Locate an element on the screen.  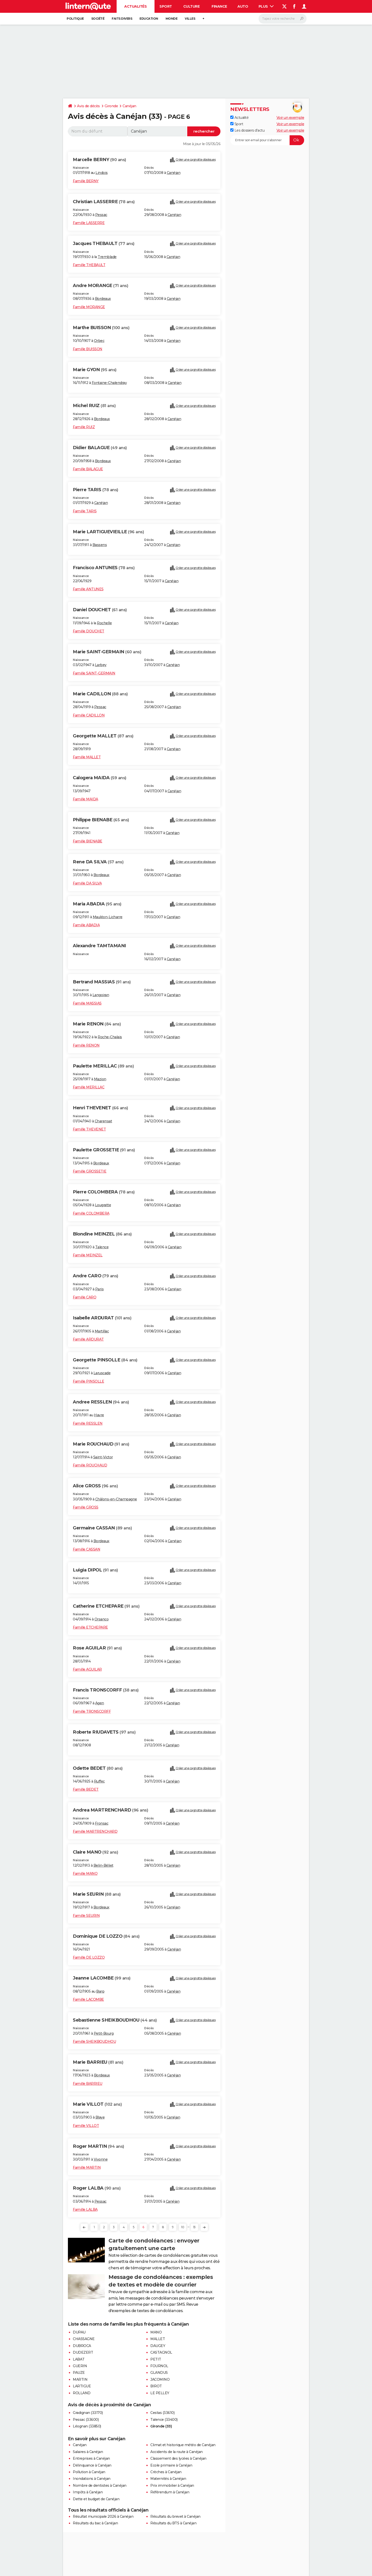
Famille MAIDA is located at coordinates (85, 799).